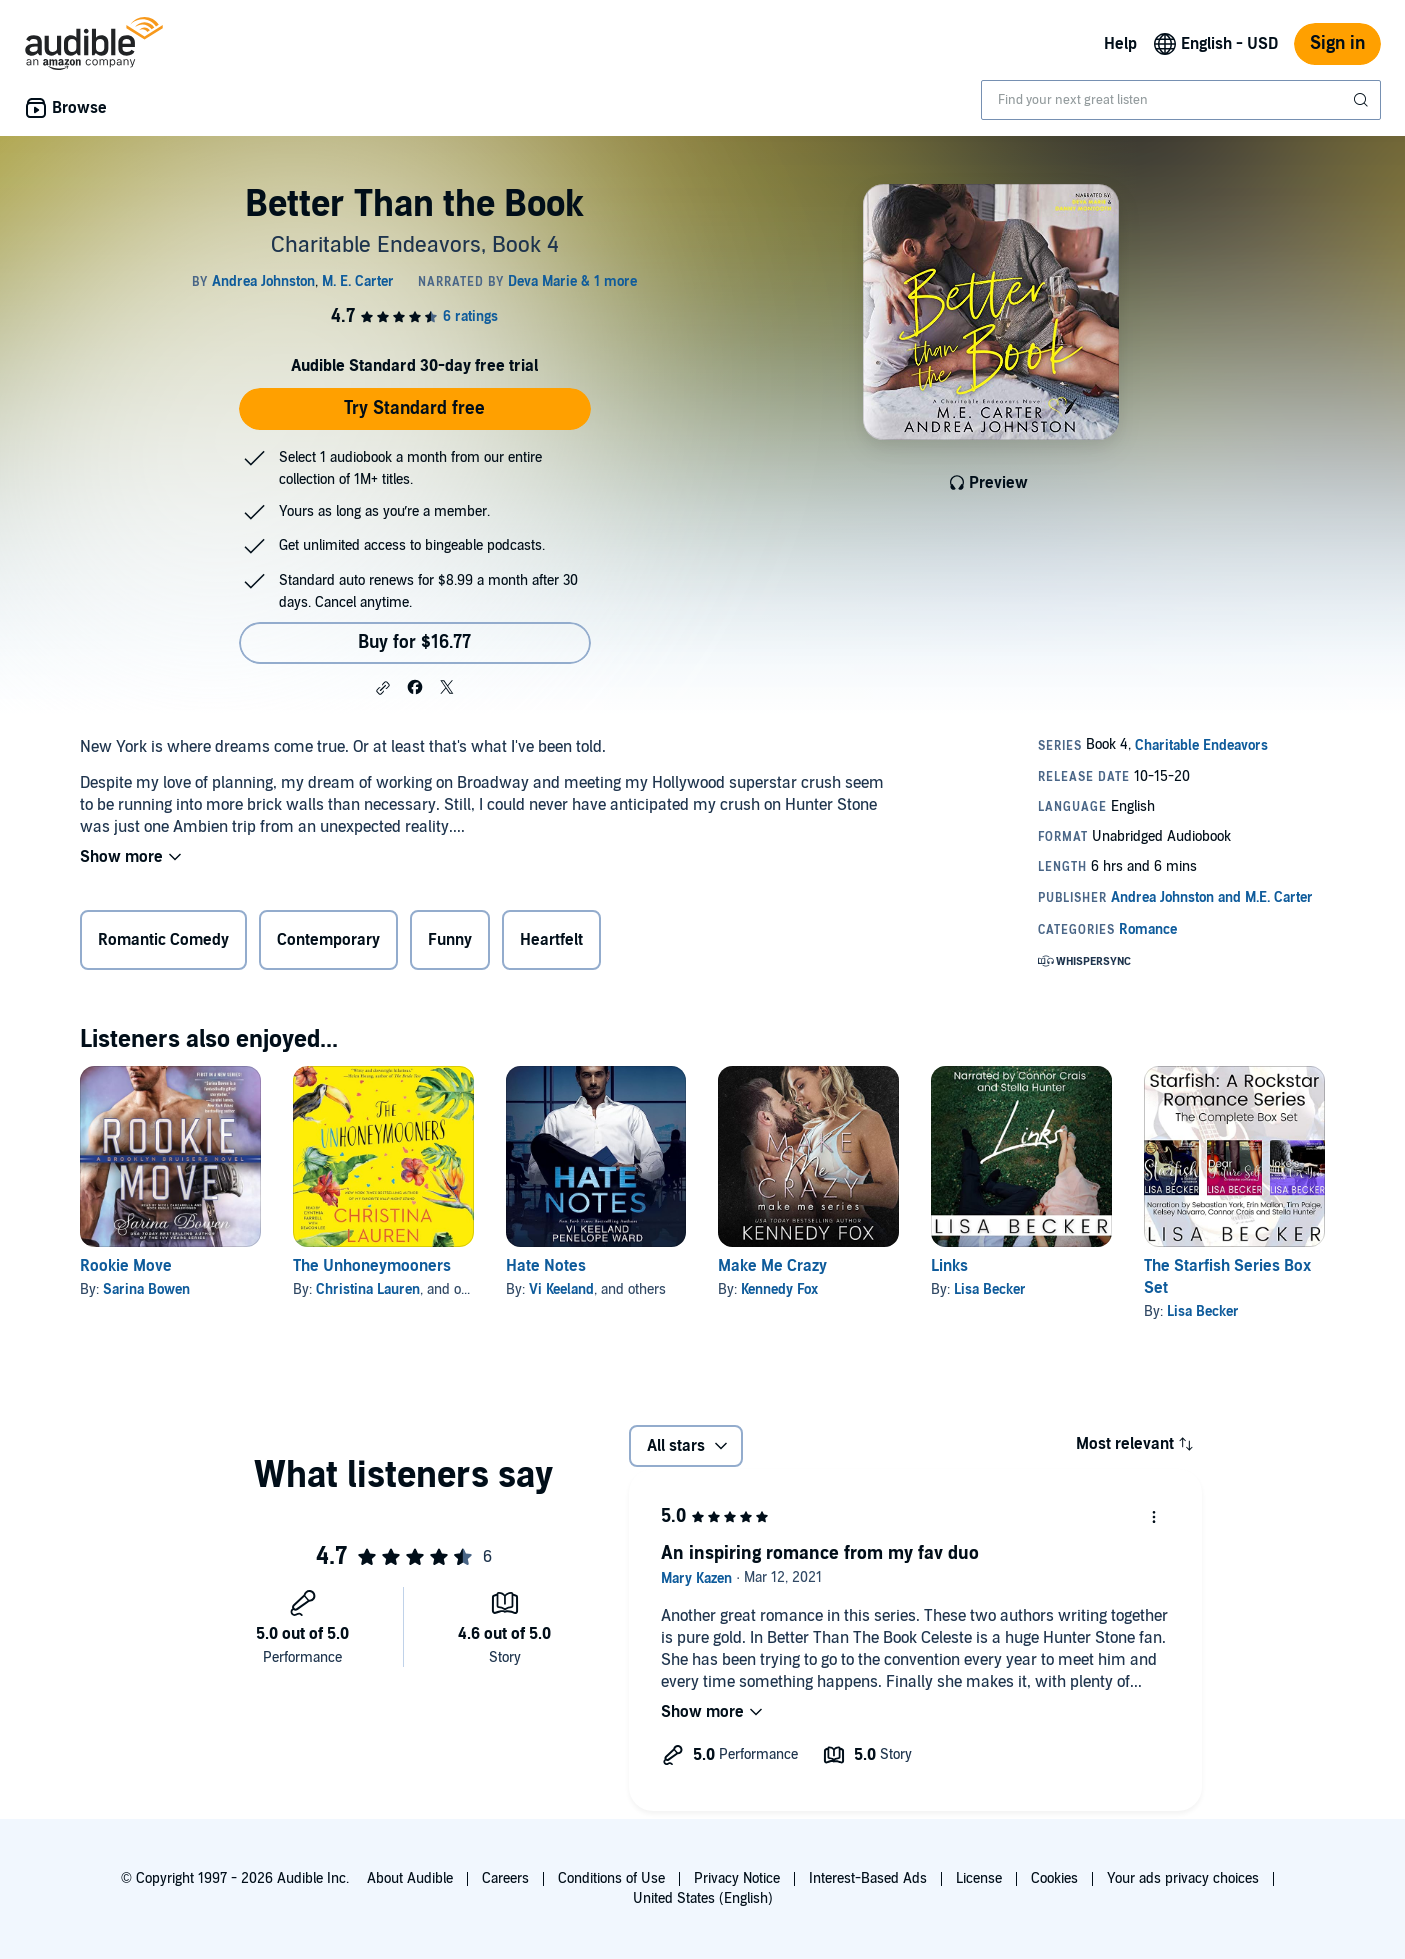 The image size is (1405, 1959). I want to click on Rookie Move, so click(126, 1266).